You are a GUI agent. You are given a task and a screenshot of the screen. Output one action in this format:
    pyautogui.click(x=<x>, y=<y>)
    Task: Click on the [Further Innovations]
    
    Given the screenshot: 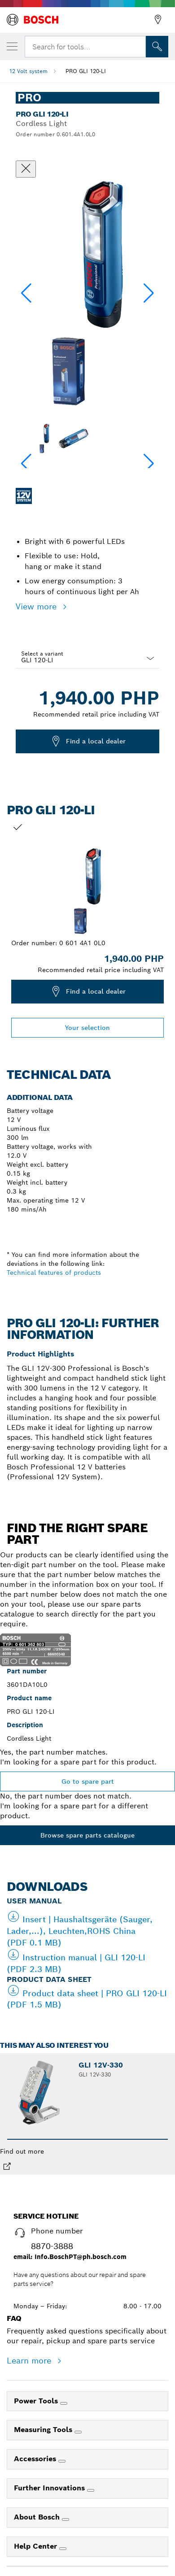 What is the action you would take?
    pyautogui.click(x=90, y=2490)
    